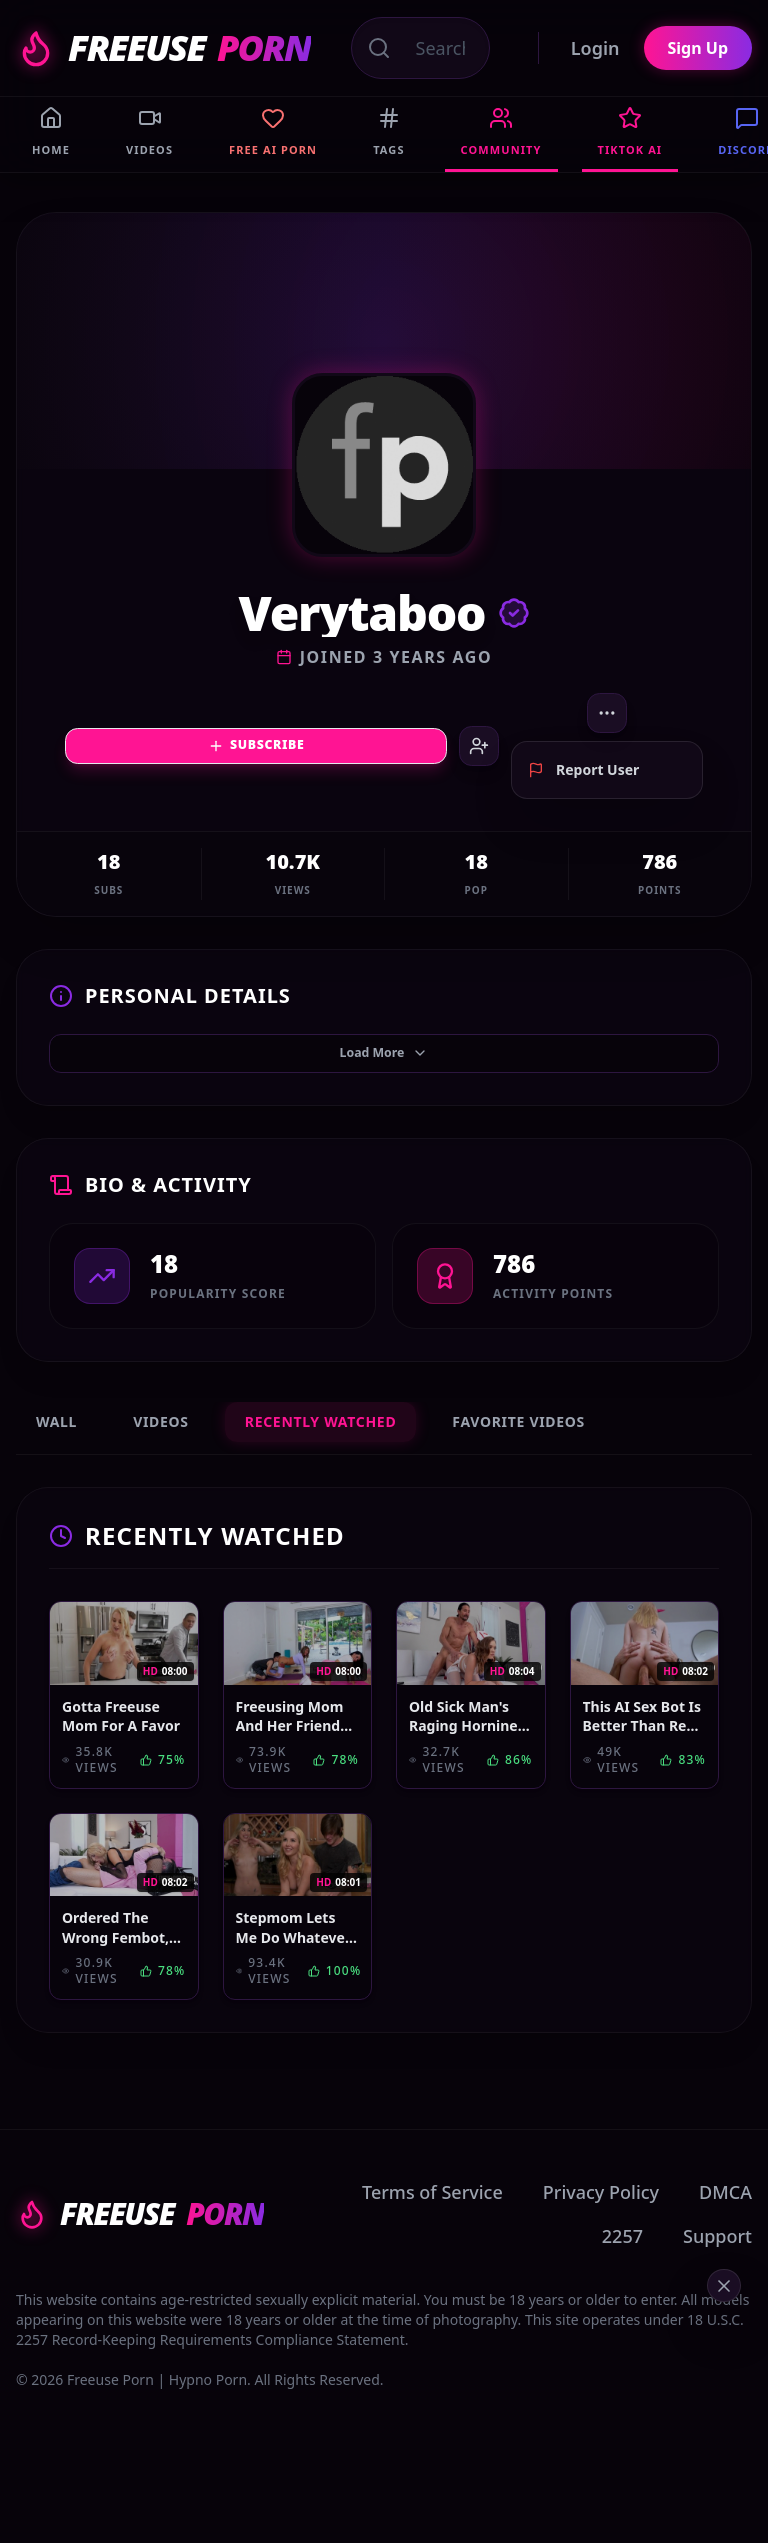 This screenshot has height=2543, width=768. Describe the element at coordinates (601, 2217) in the screenshot. I see `Privacy Policy` at that location.